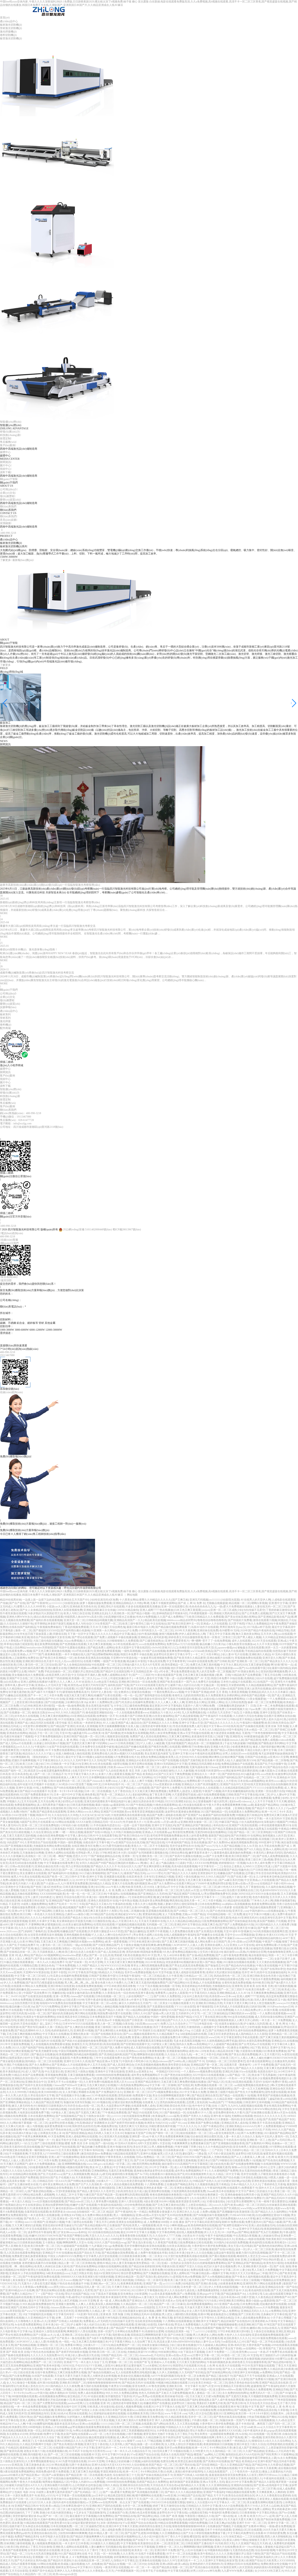  I want to click on 一区二区三区精品道, so click(153, 1975).